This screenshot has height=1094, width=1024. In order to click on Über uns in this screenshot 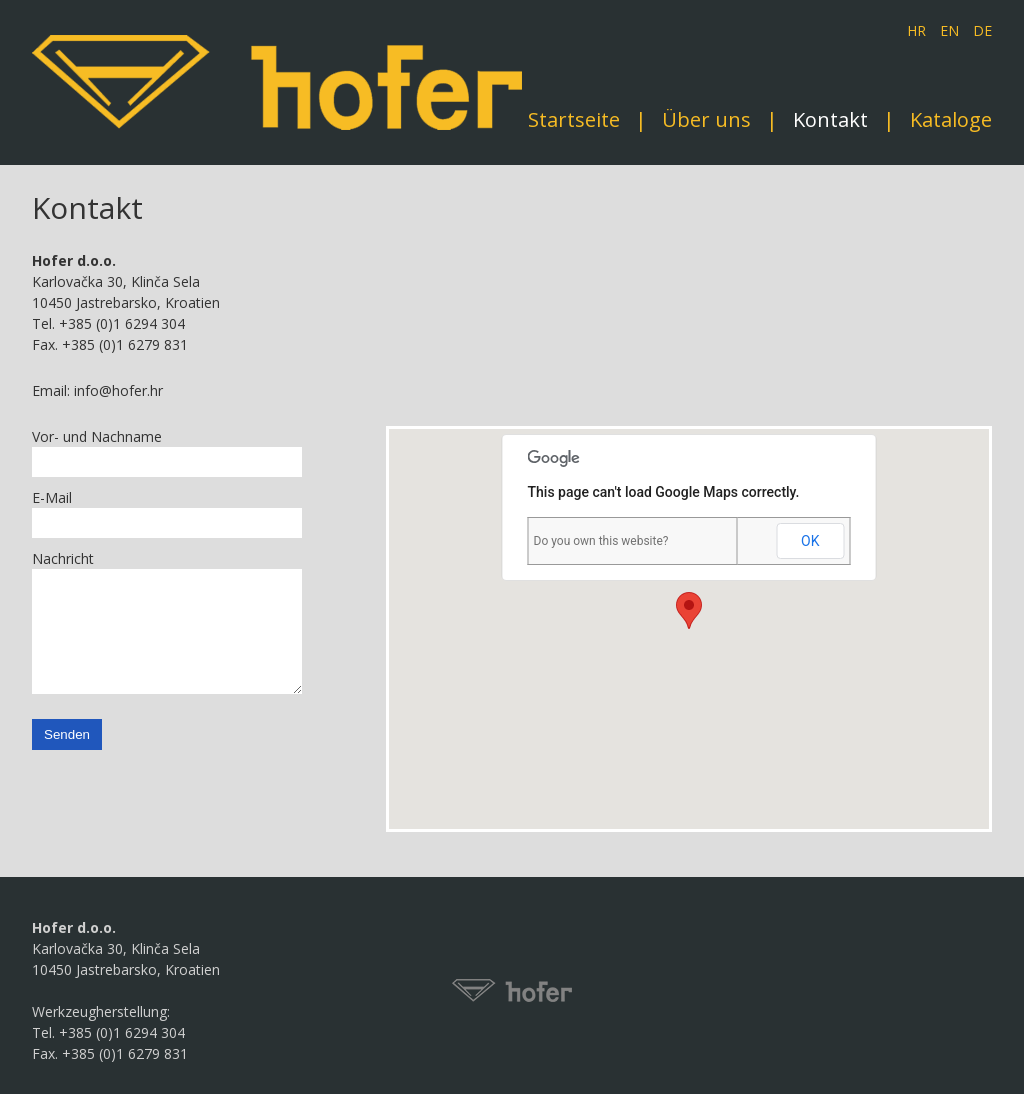, I will do `click(706, 120)`.